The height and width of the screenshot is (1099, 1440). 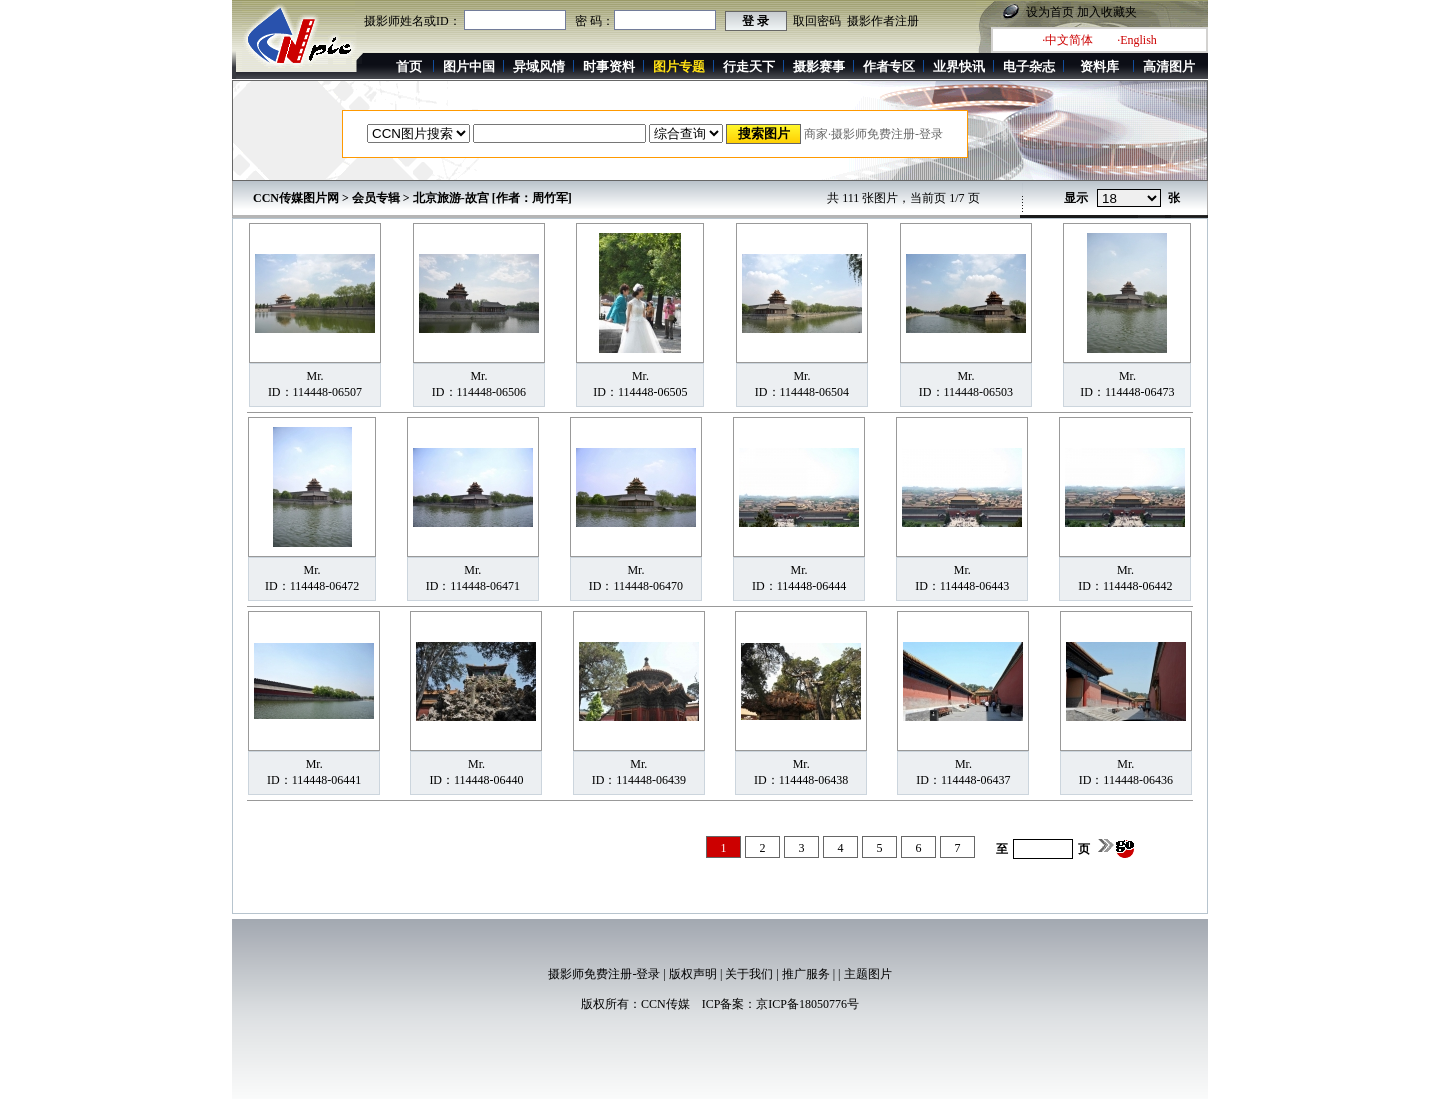 What do you see at coordinates (409, 66) in the screenshot?
I see `首页` at bounding box center [409, 66].